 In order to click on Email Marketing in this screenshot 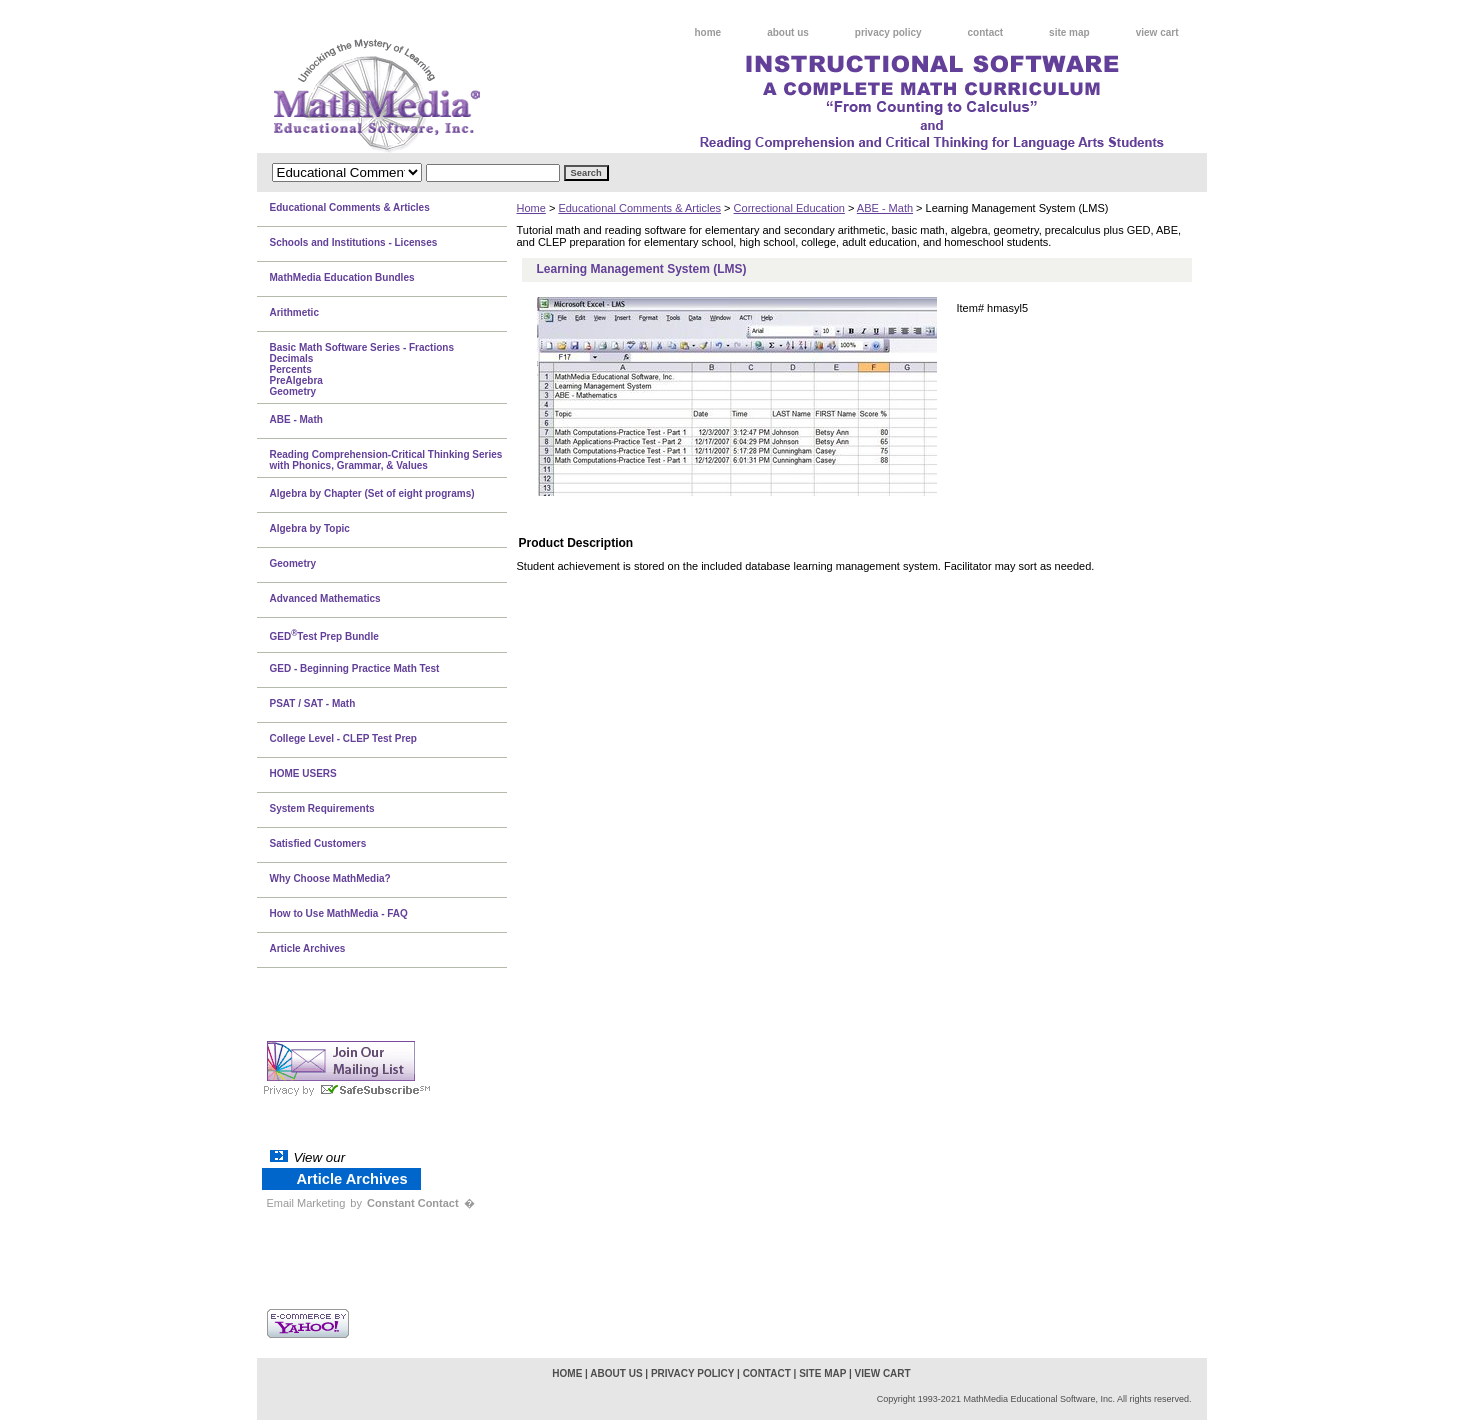, I will do `click(306, 1203)`.